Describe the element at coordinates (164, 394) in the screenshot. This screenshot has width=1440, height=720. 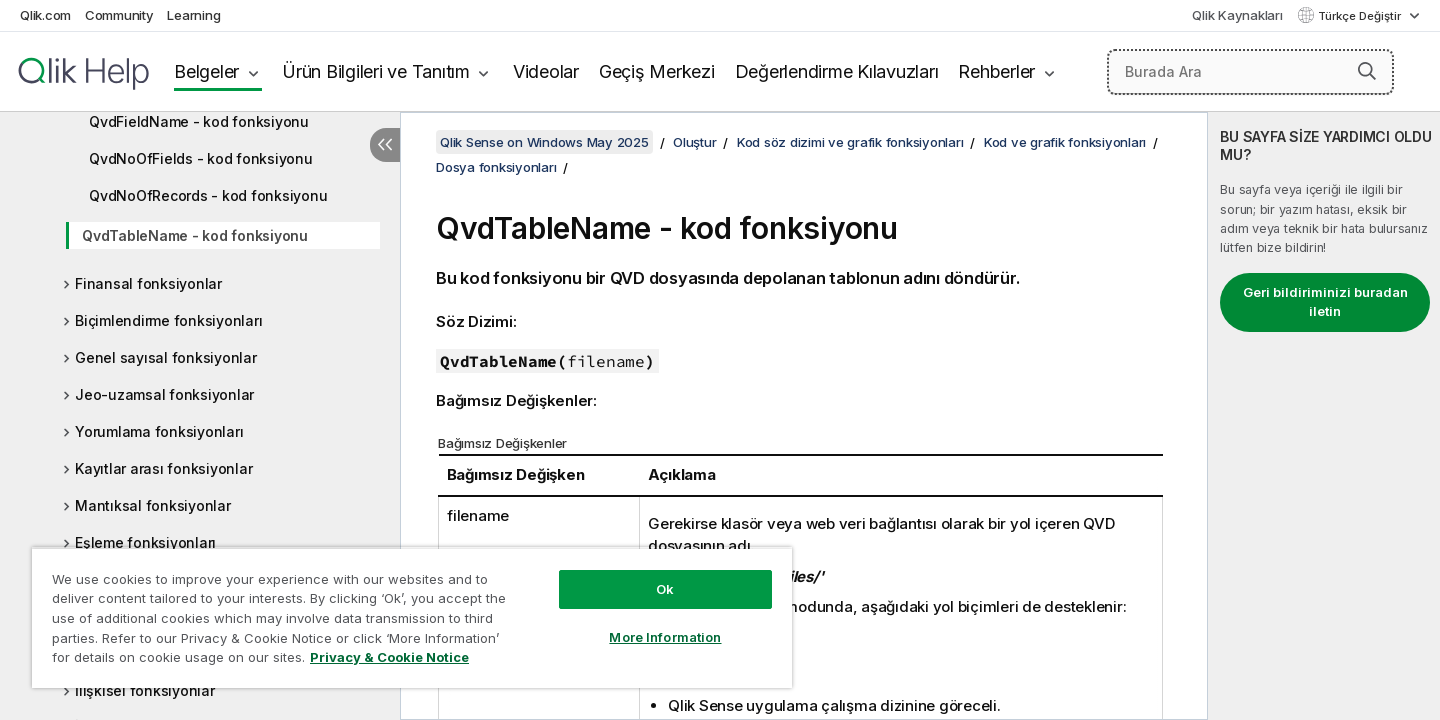
I see `Jeo-uzamsal fonksiyonlar` at that location.